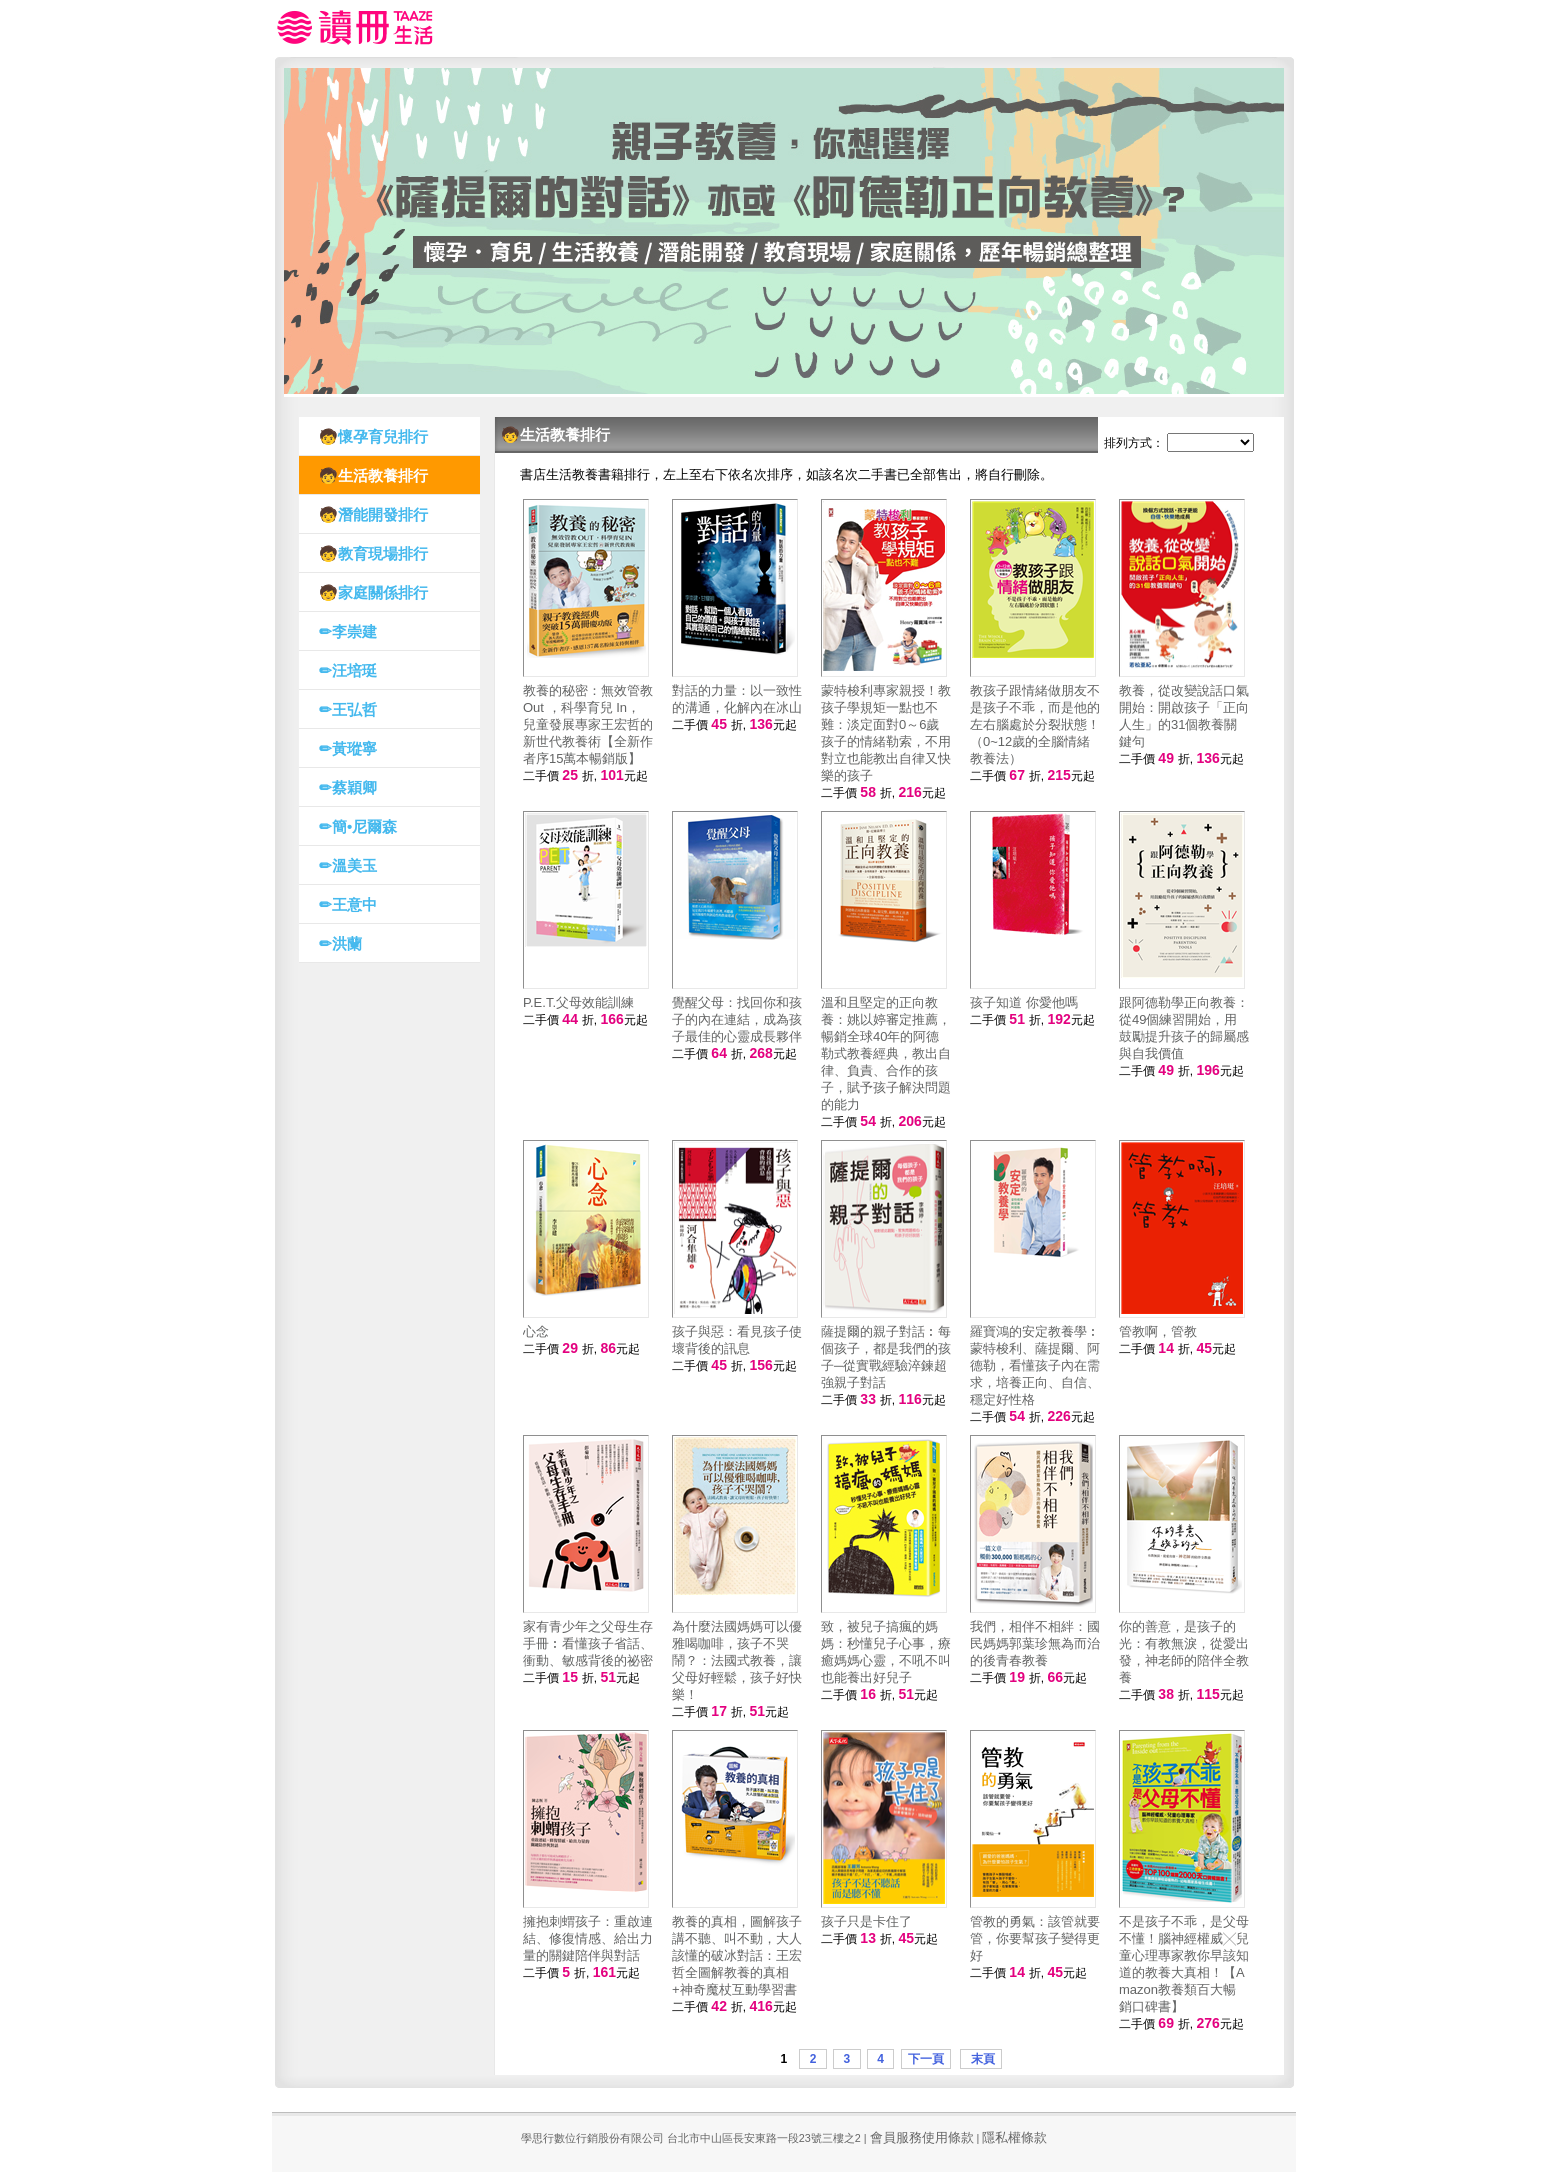 Image resolution: width=1568 pixels, height=2172 pixels. What do you see at coordinates (536, 1331) in the screenshot?
I see `心念` at bounding box center [536, 1331].